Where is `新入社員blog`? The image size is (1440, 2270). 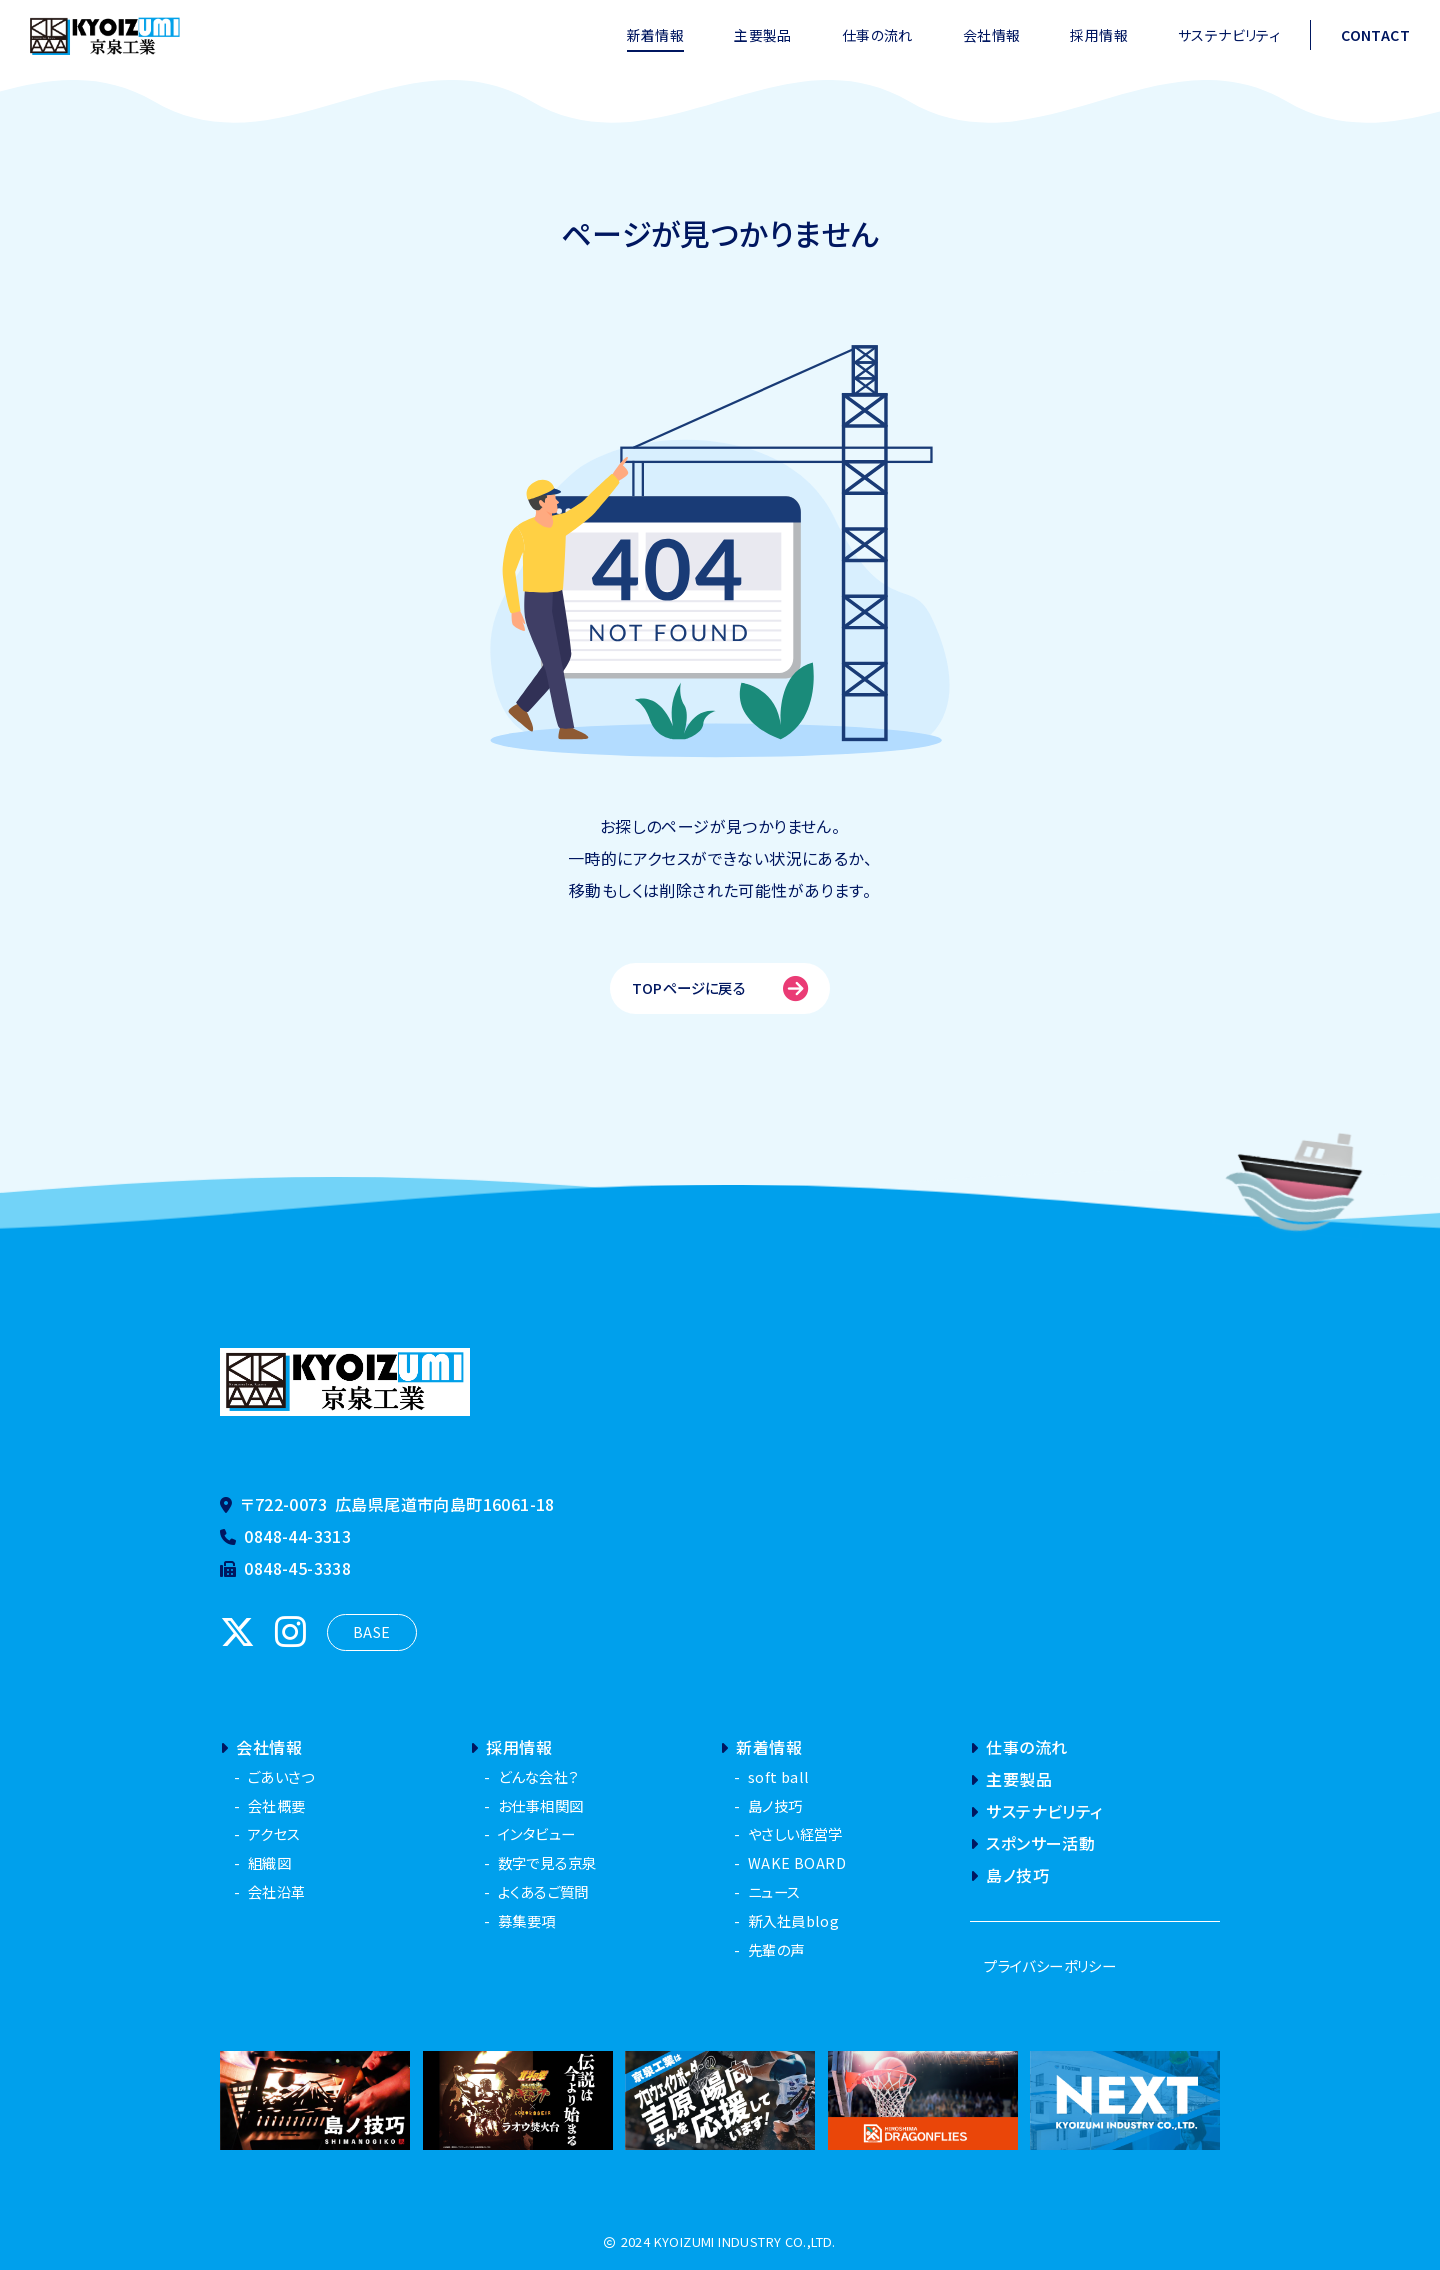
新入社員blog is located at coordinates (793, 1920).